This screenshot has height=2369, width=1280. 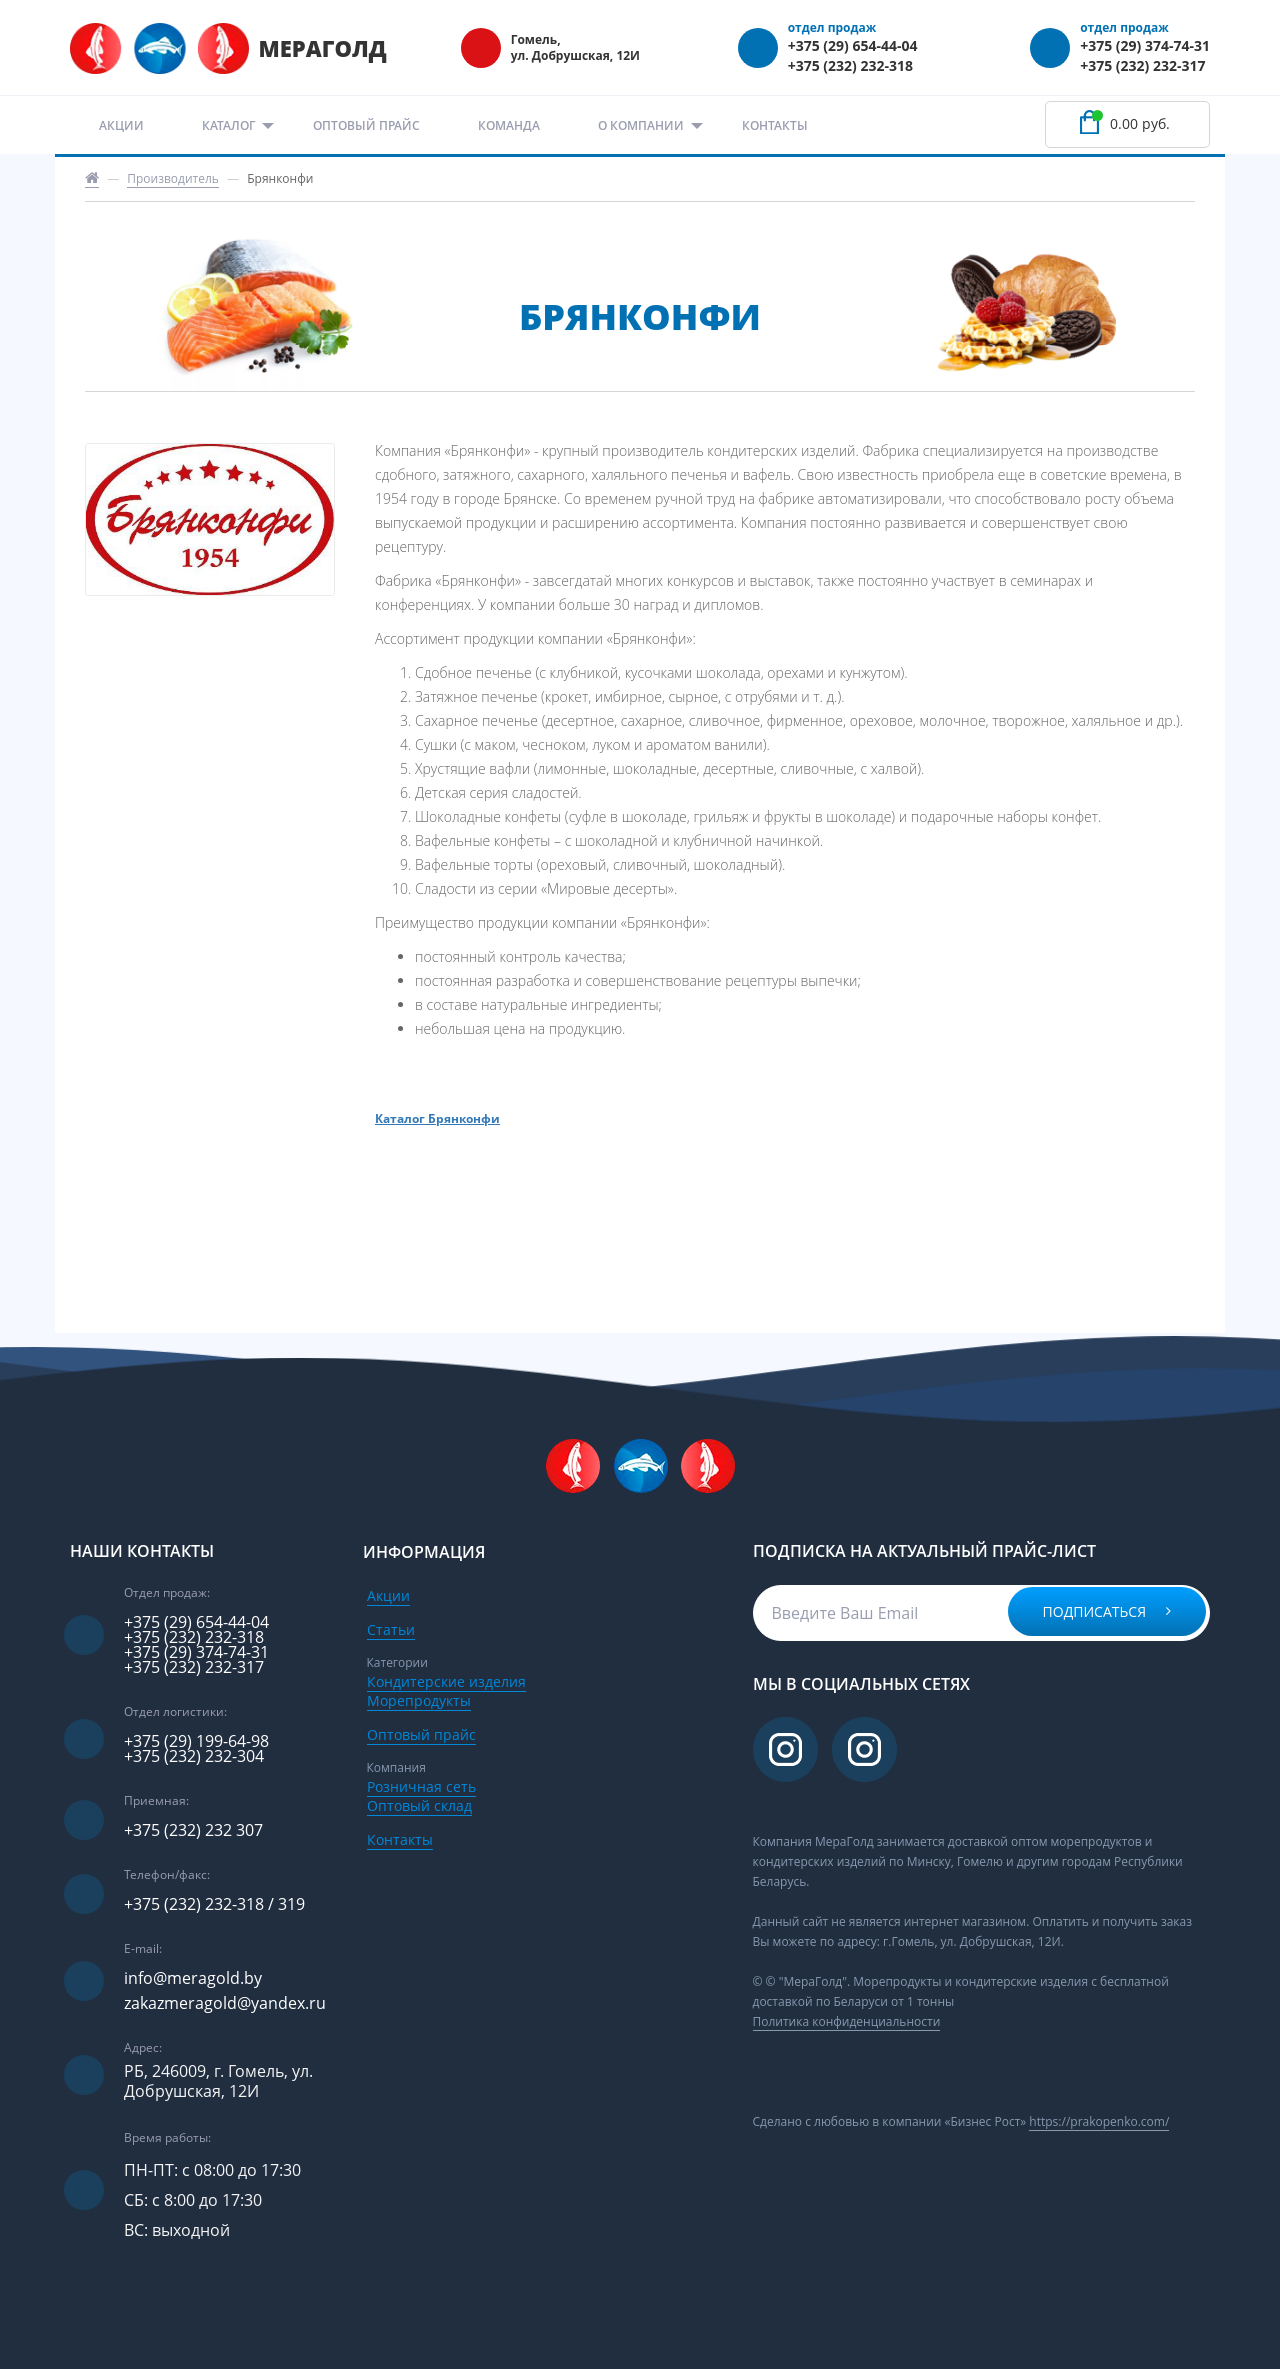 I want to click on Статьи, so click(x=391, y=1629).